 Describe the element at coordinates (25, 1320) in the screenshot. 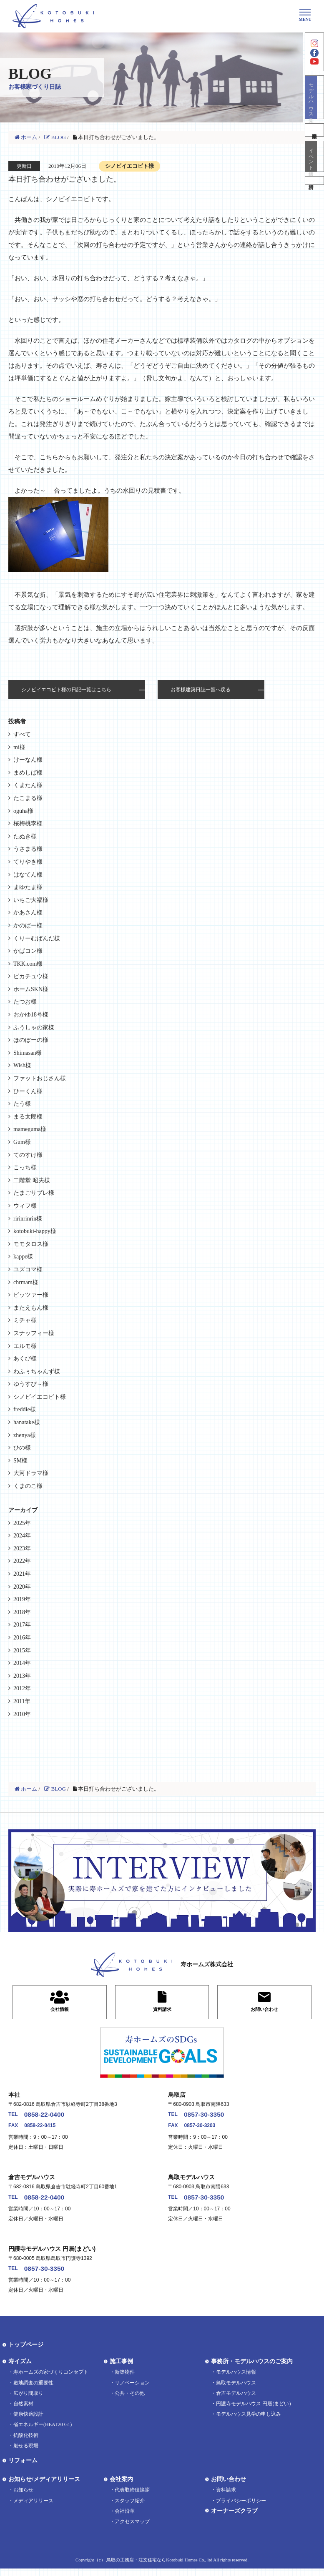

I see `ミチャ様` at that location.